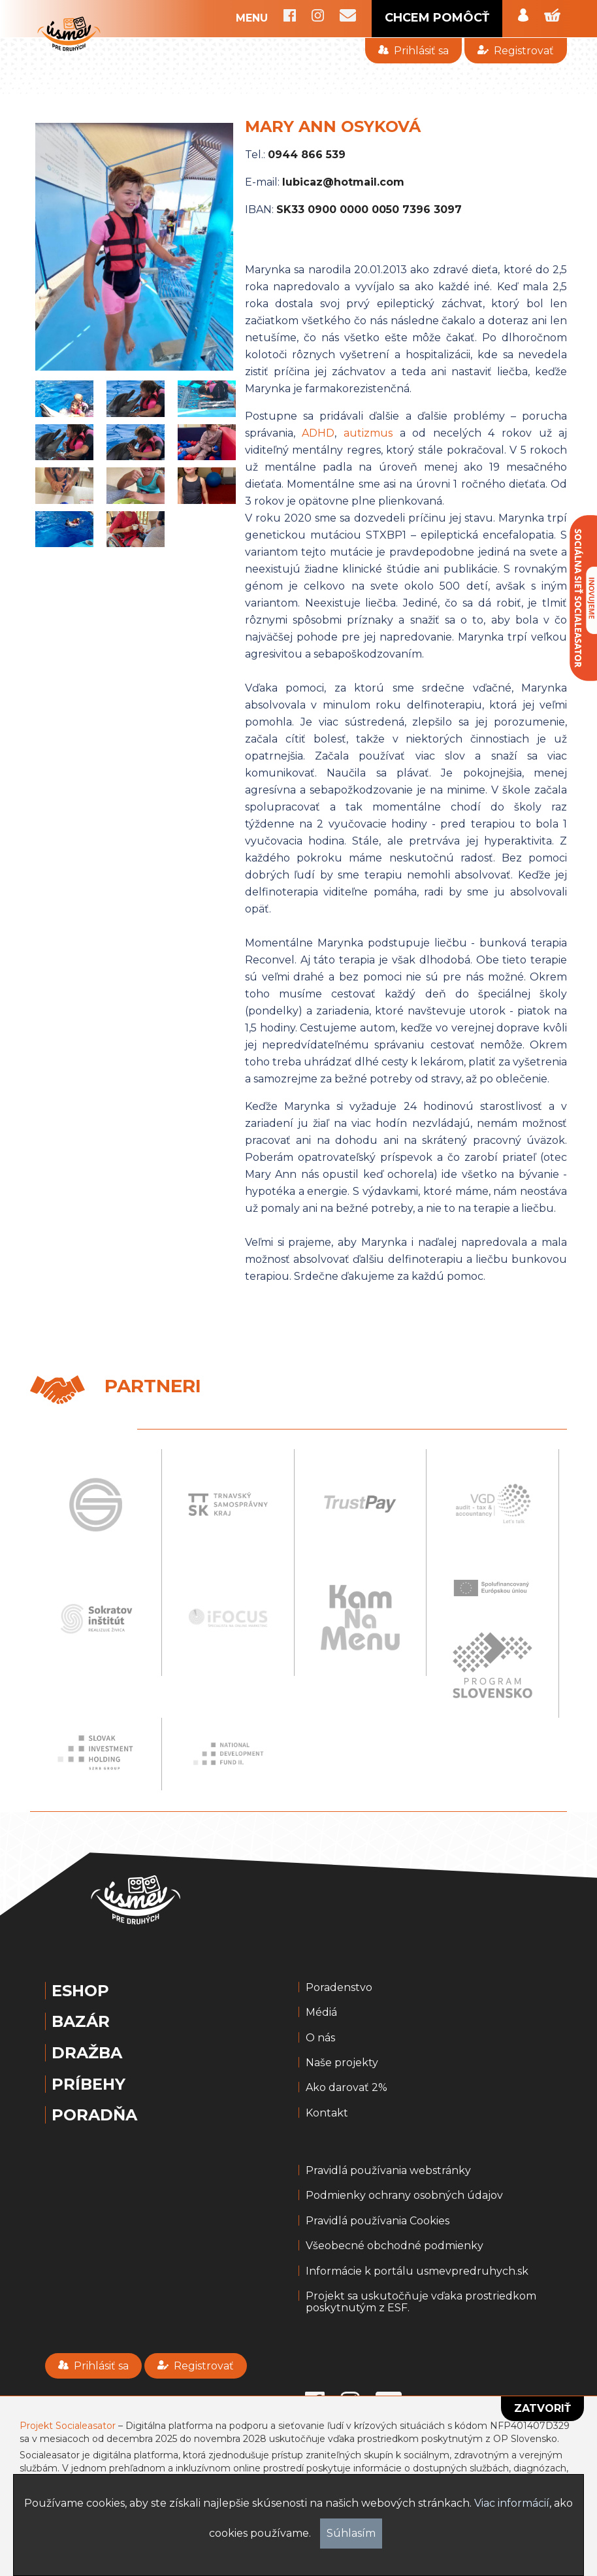 This screenshot has height=2576, width=597. Describe the element at coordinates (511, 2503) in the screenshot. I see `Viac informácií` at that location.